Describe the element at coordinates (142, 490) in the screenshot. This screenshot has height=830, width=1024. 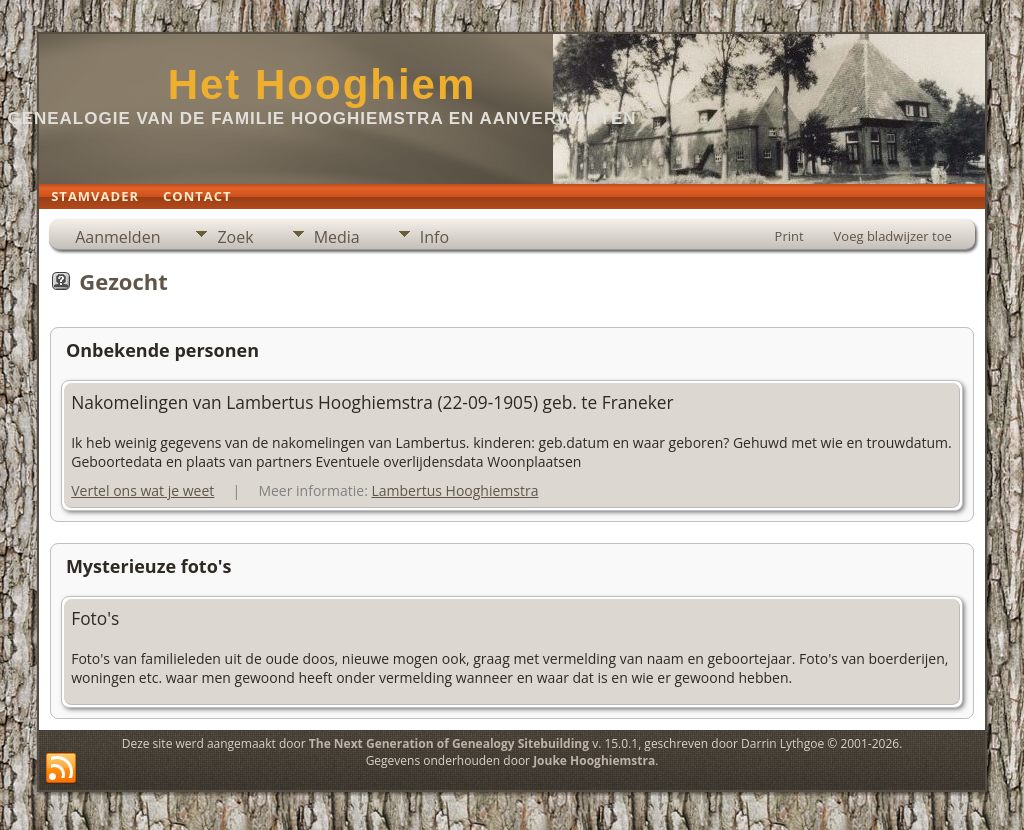
I see `Vertel ons wat je weet` at that location.